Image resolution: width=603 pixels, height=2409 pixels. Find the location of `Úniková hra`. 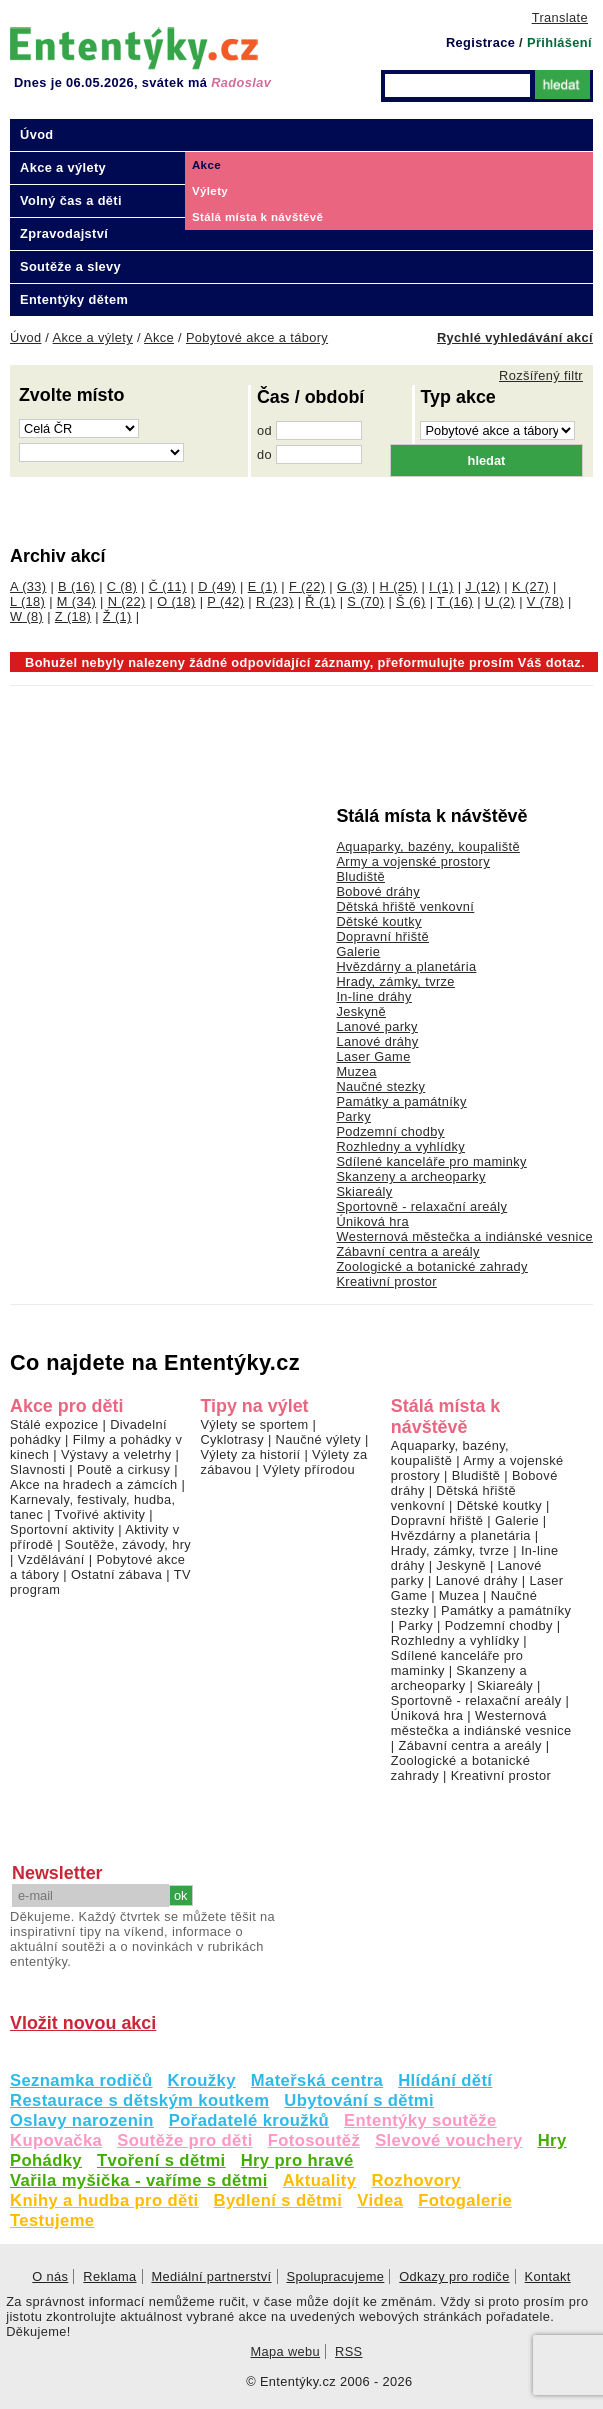

Úniková hra is located at coordinates (372, 1221).